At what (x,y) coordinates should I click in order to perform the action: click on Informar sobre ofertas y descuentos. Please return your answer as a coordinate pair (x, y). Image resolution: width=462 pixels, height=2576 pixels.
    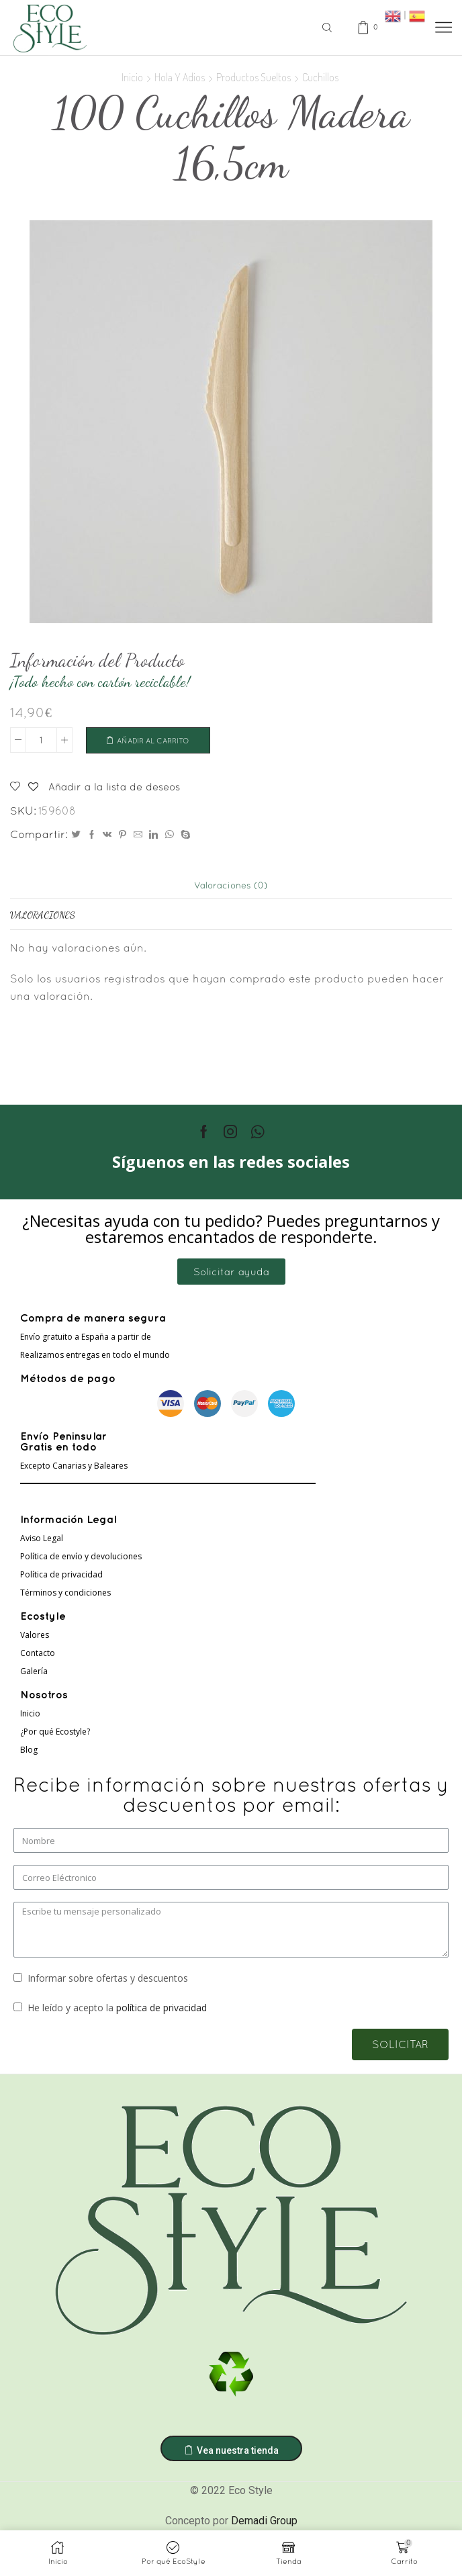
    Looking at the image, I should click on (108, 1980).